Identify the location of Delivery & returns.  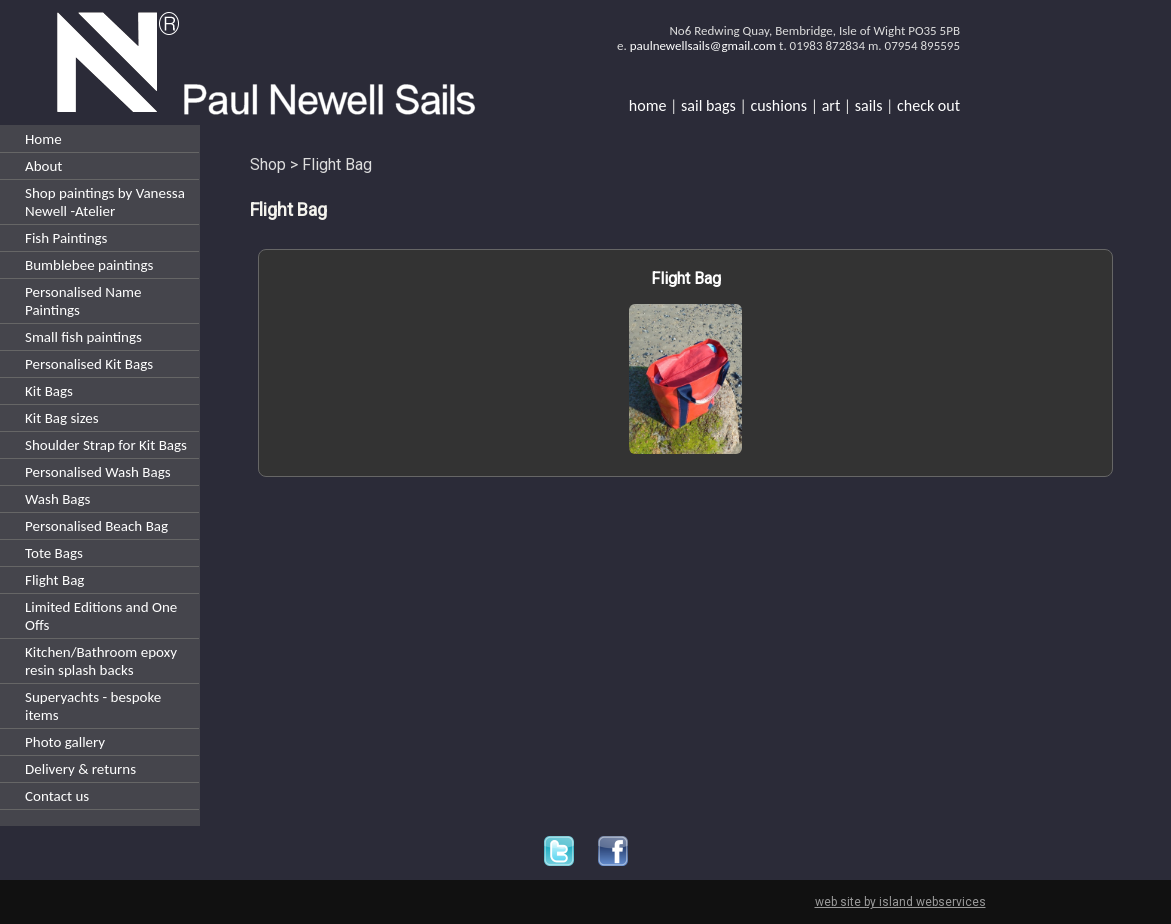
(80, 769).